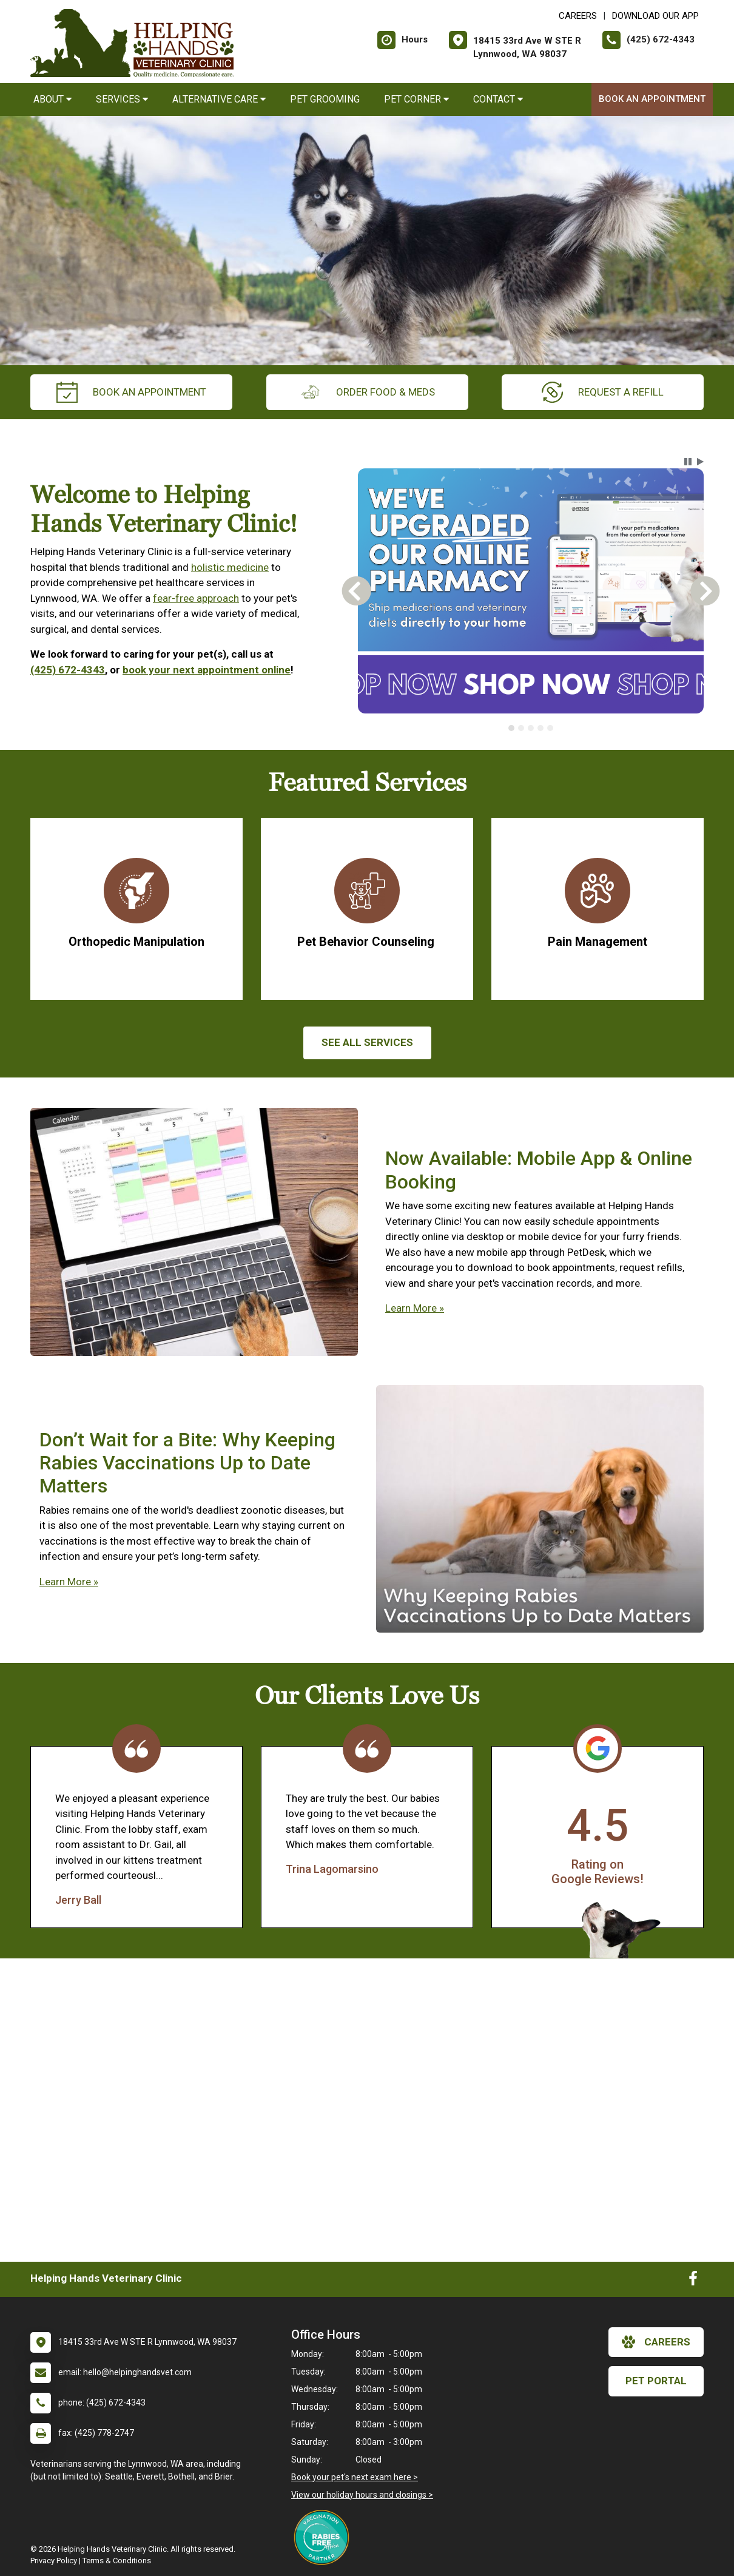 The image size is (734, 2576). What do you see at coordinates (688, 462) in the screenshot?
I see `[button]` at bounding box center [688, 462].